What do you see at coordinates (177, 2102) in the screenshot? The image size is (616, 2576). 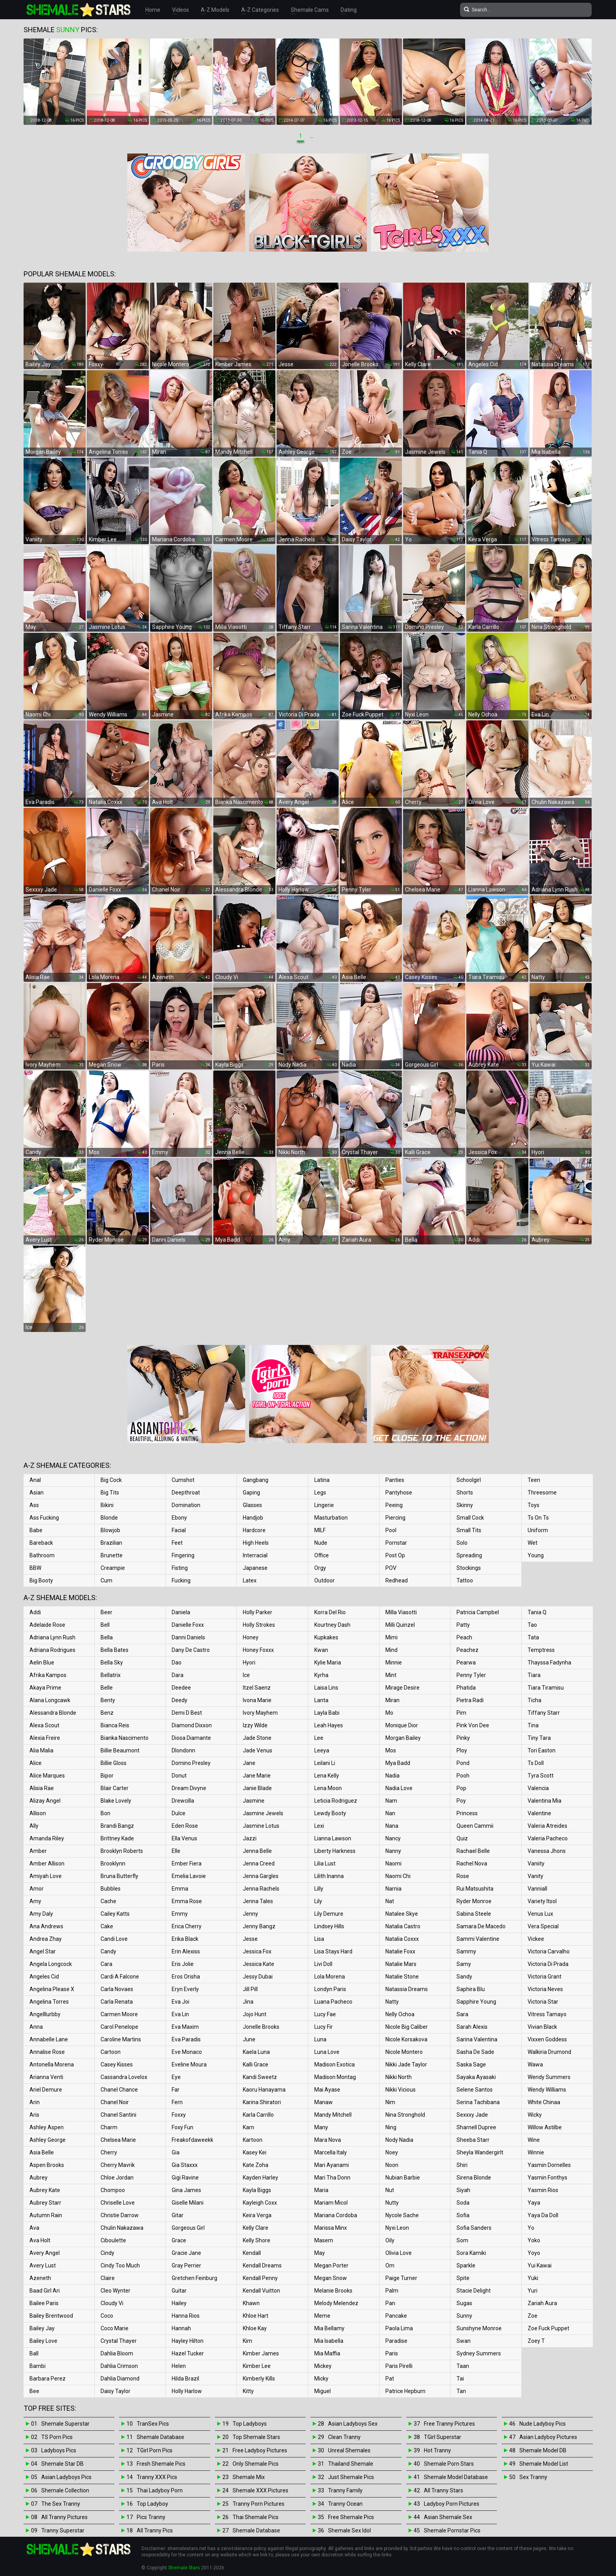 I see `Fern` at bounding box center [177, 2102].